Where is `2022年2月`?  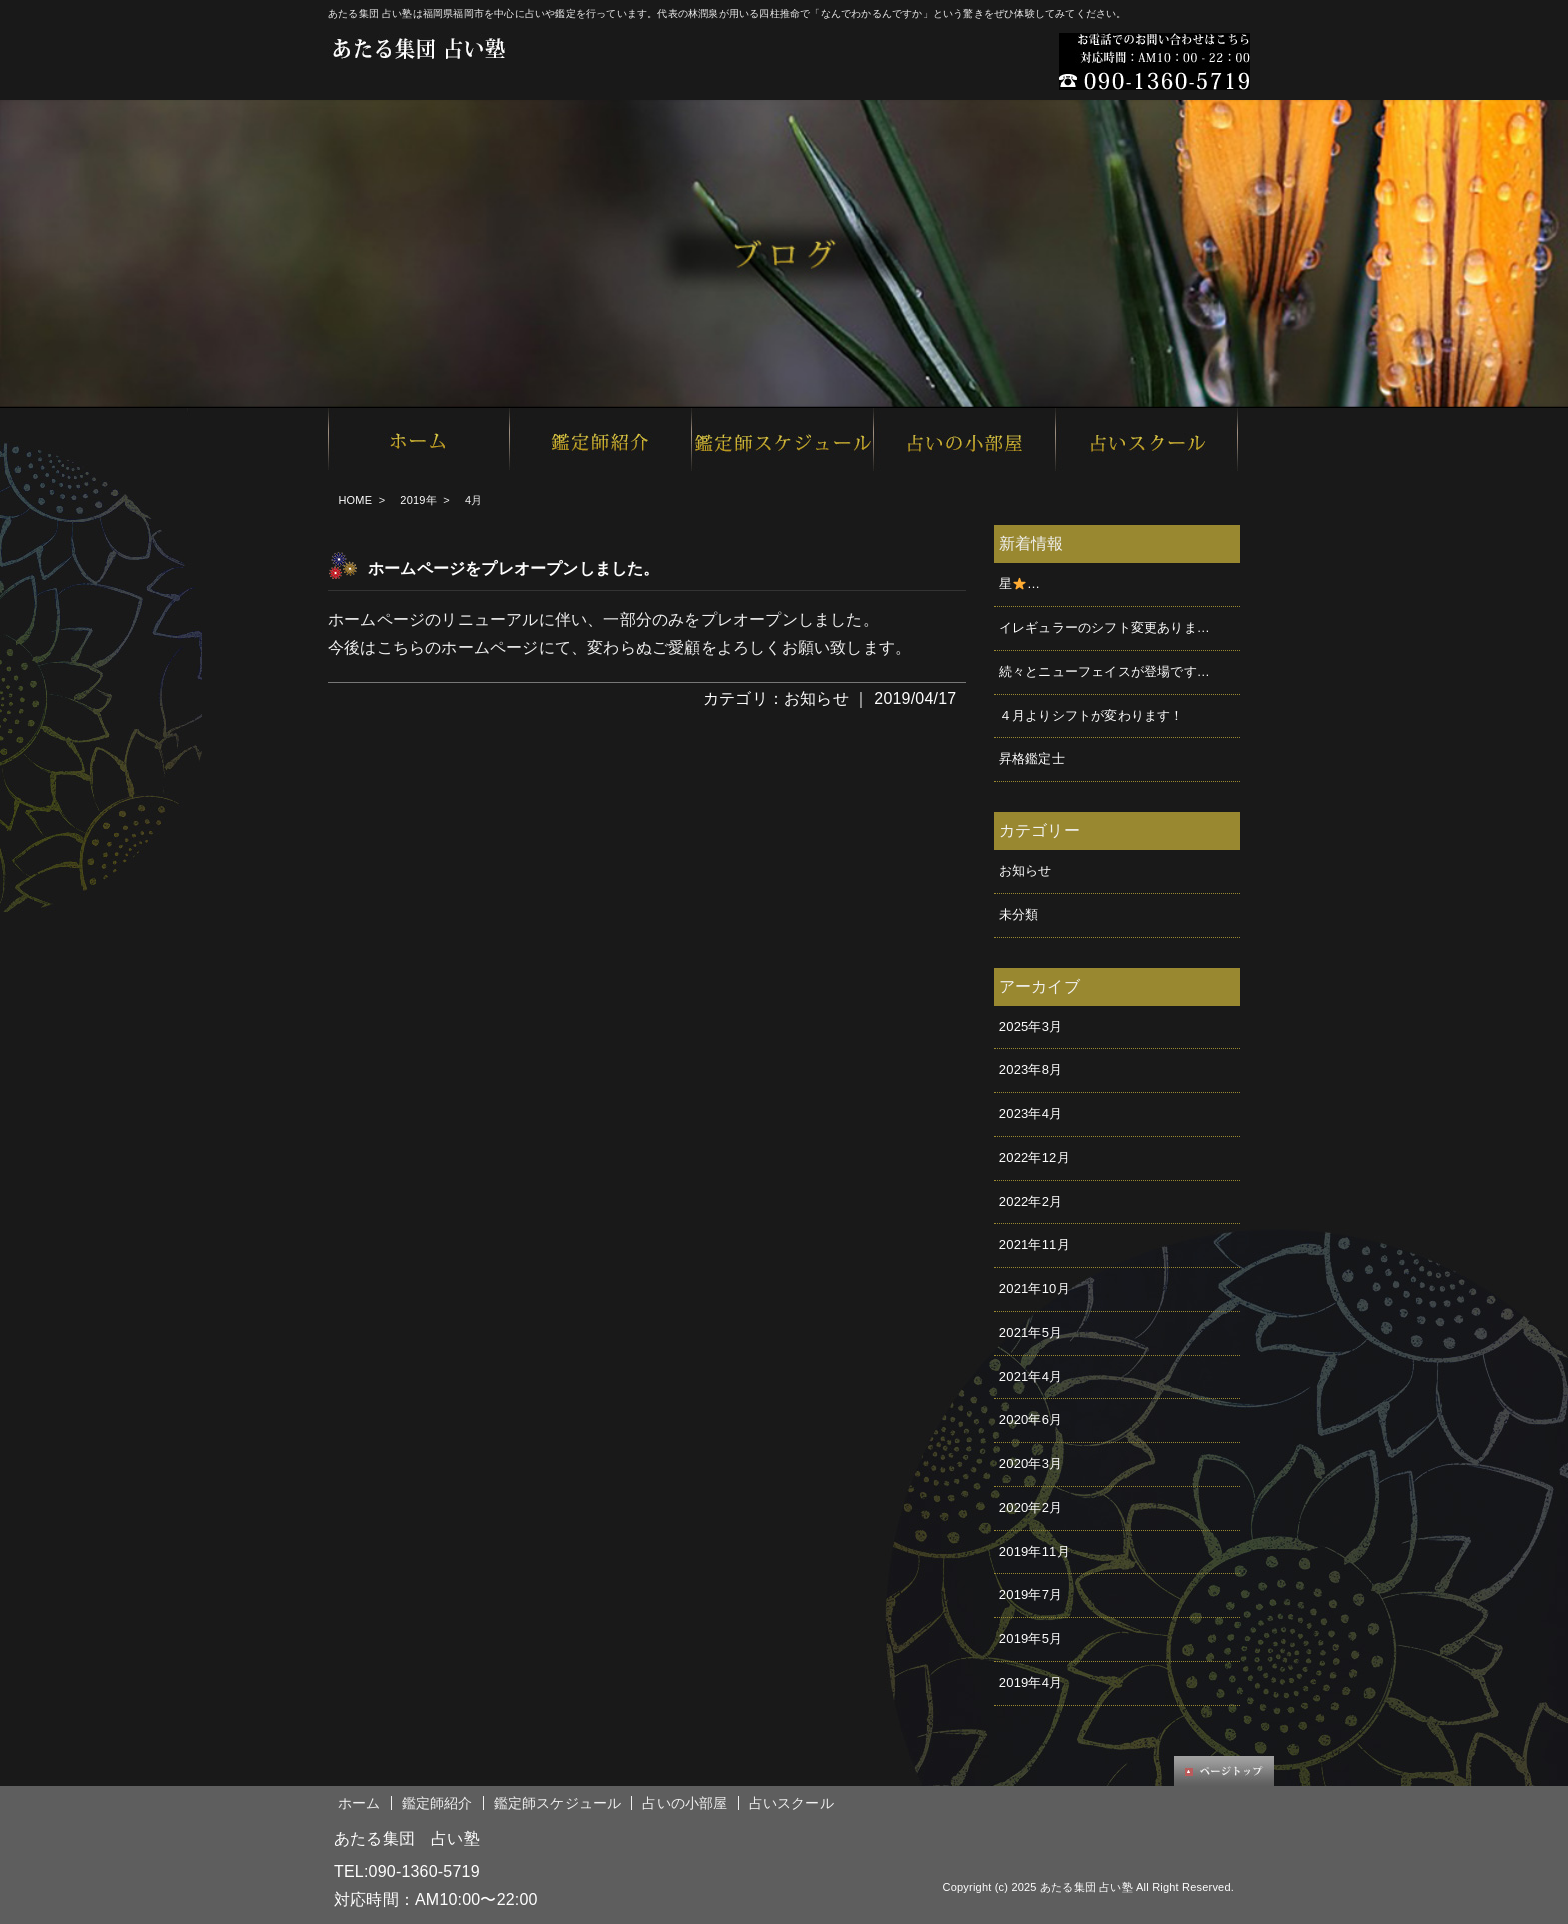
2022年2月 is located at coordinates (1031, 1201).